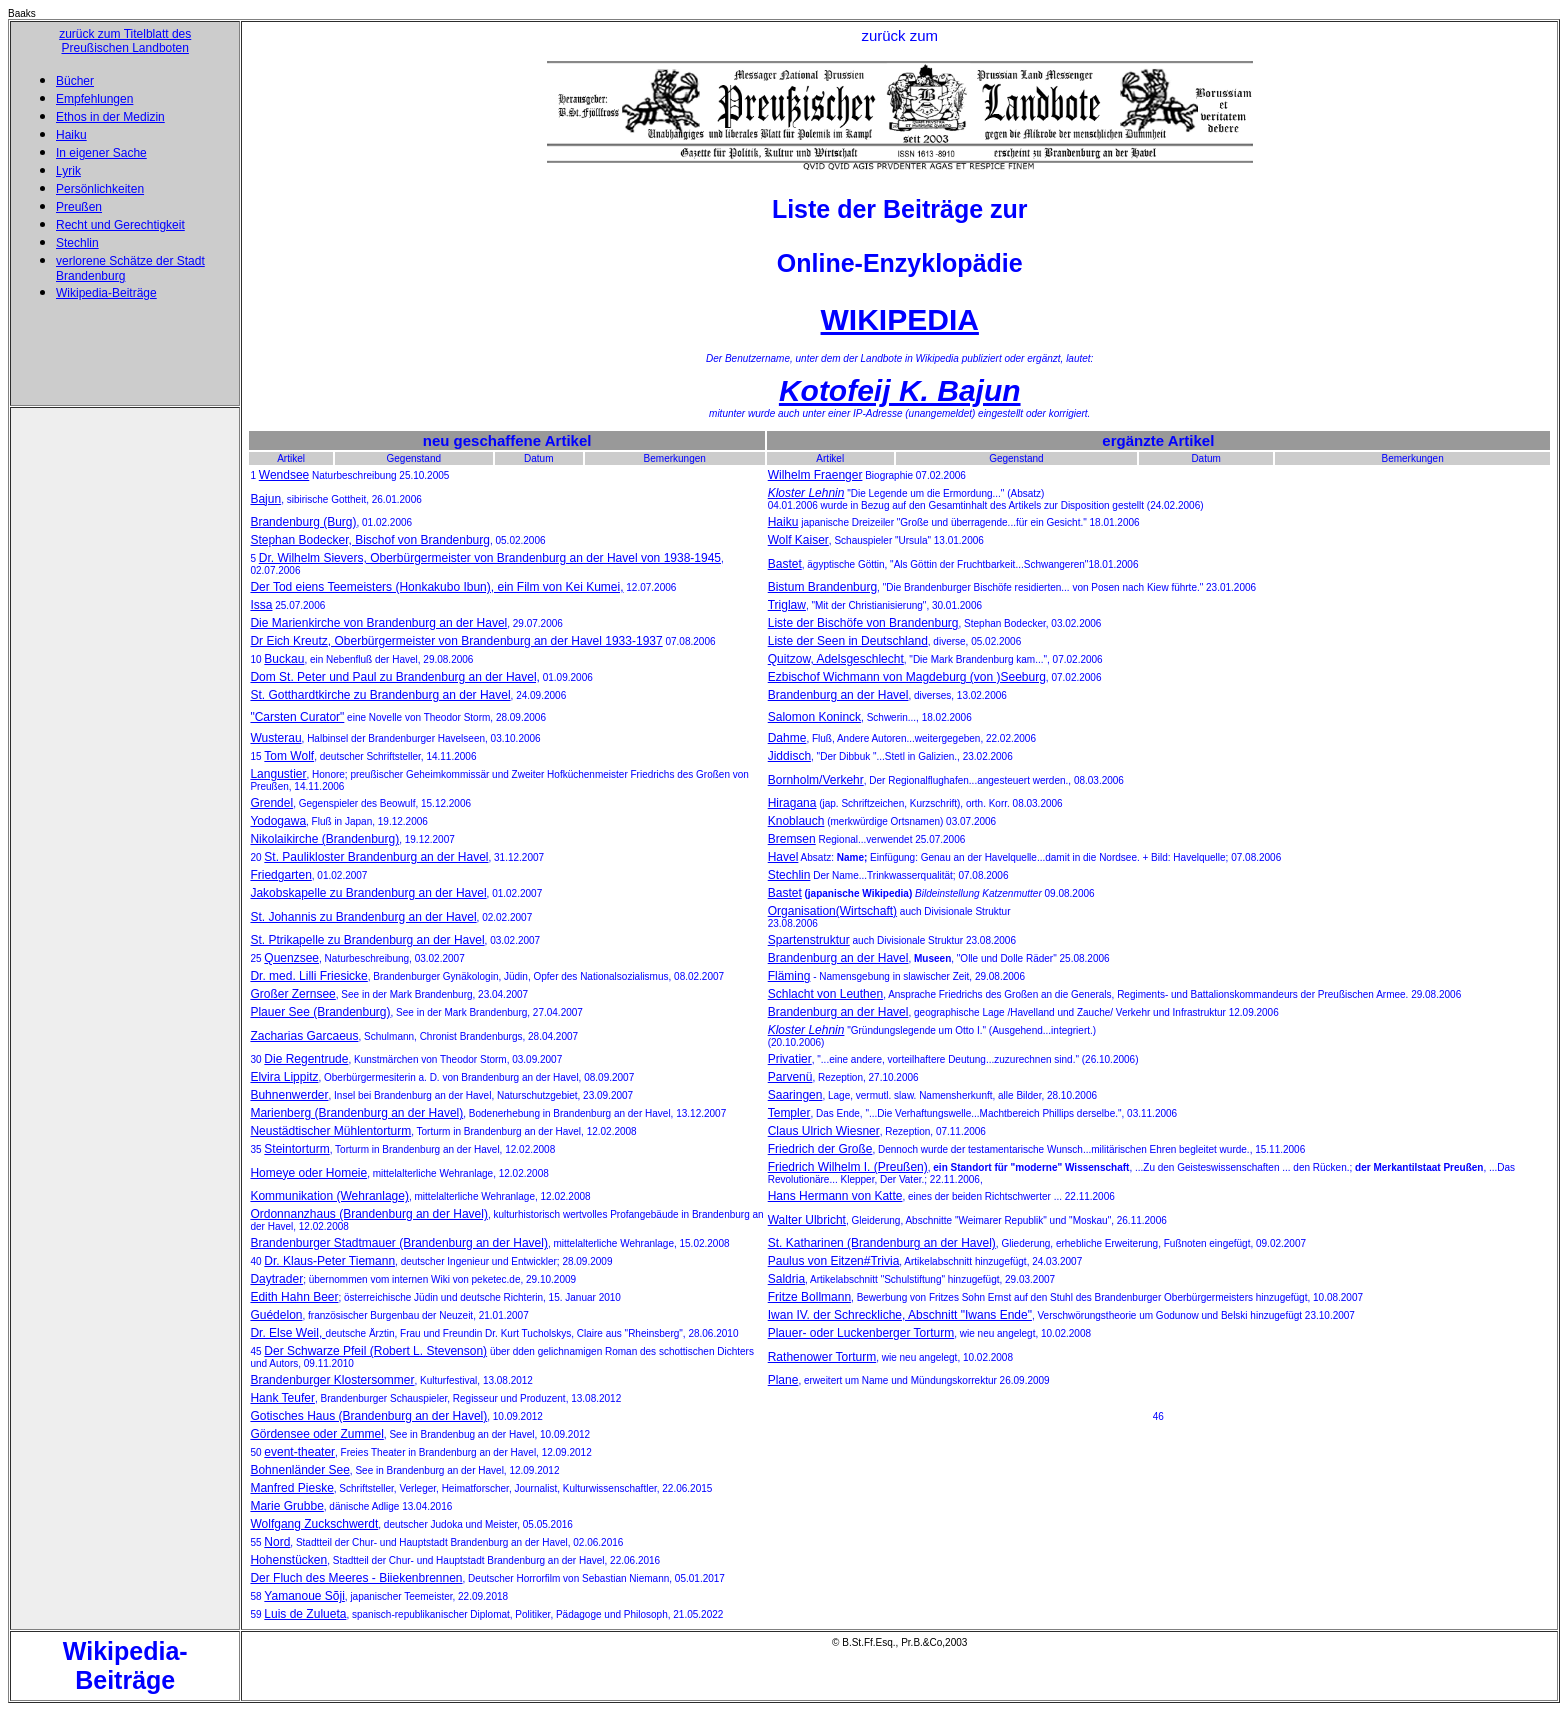  I want to click on Nord, so click(277, 1542).